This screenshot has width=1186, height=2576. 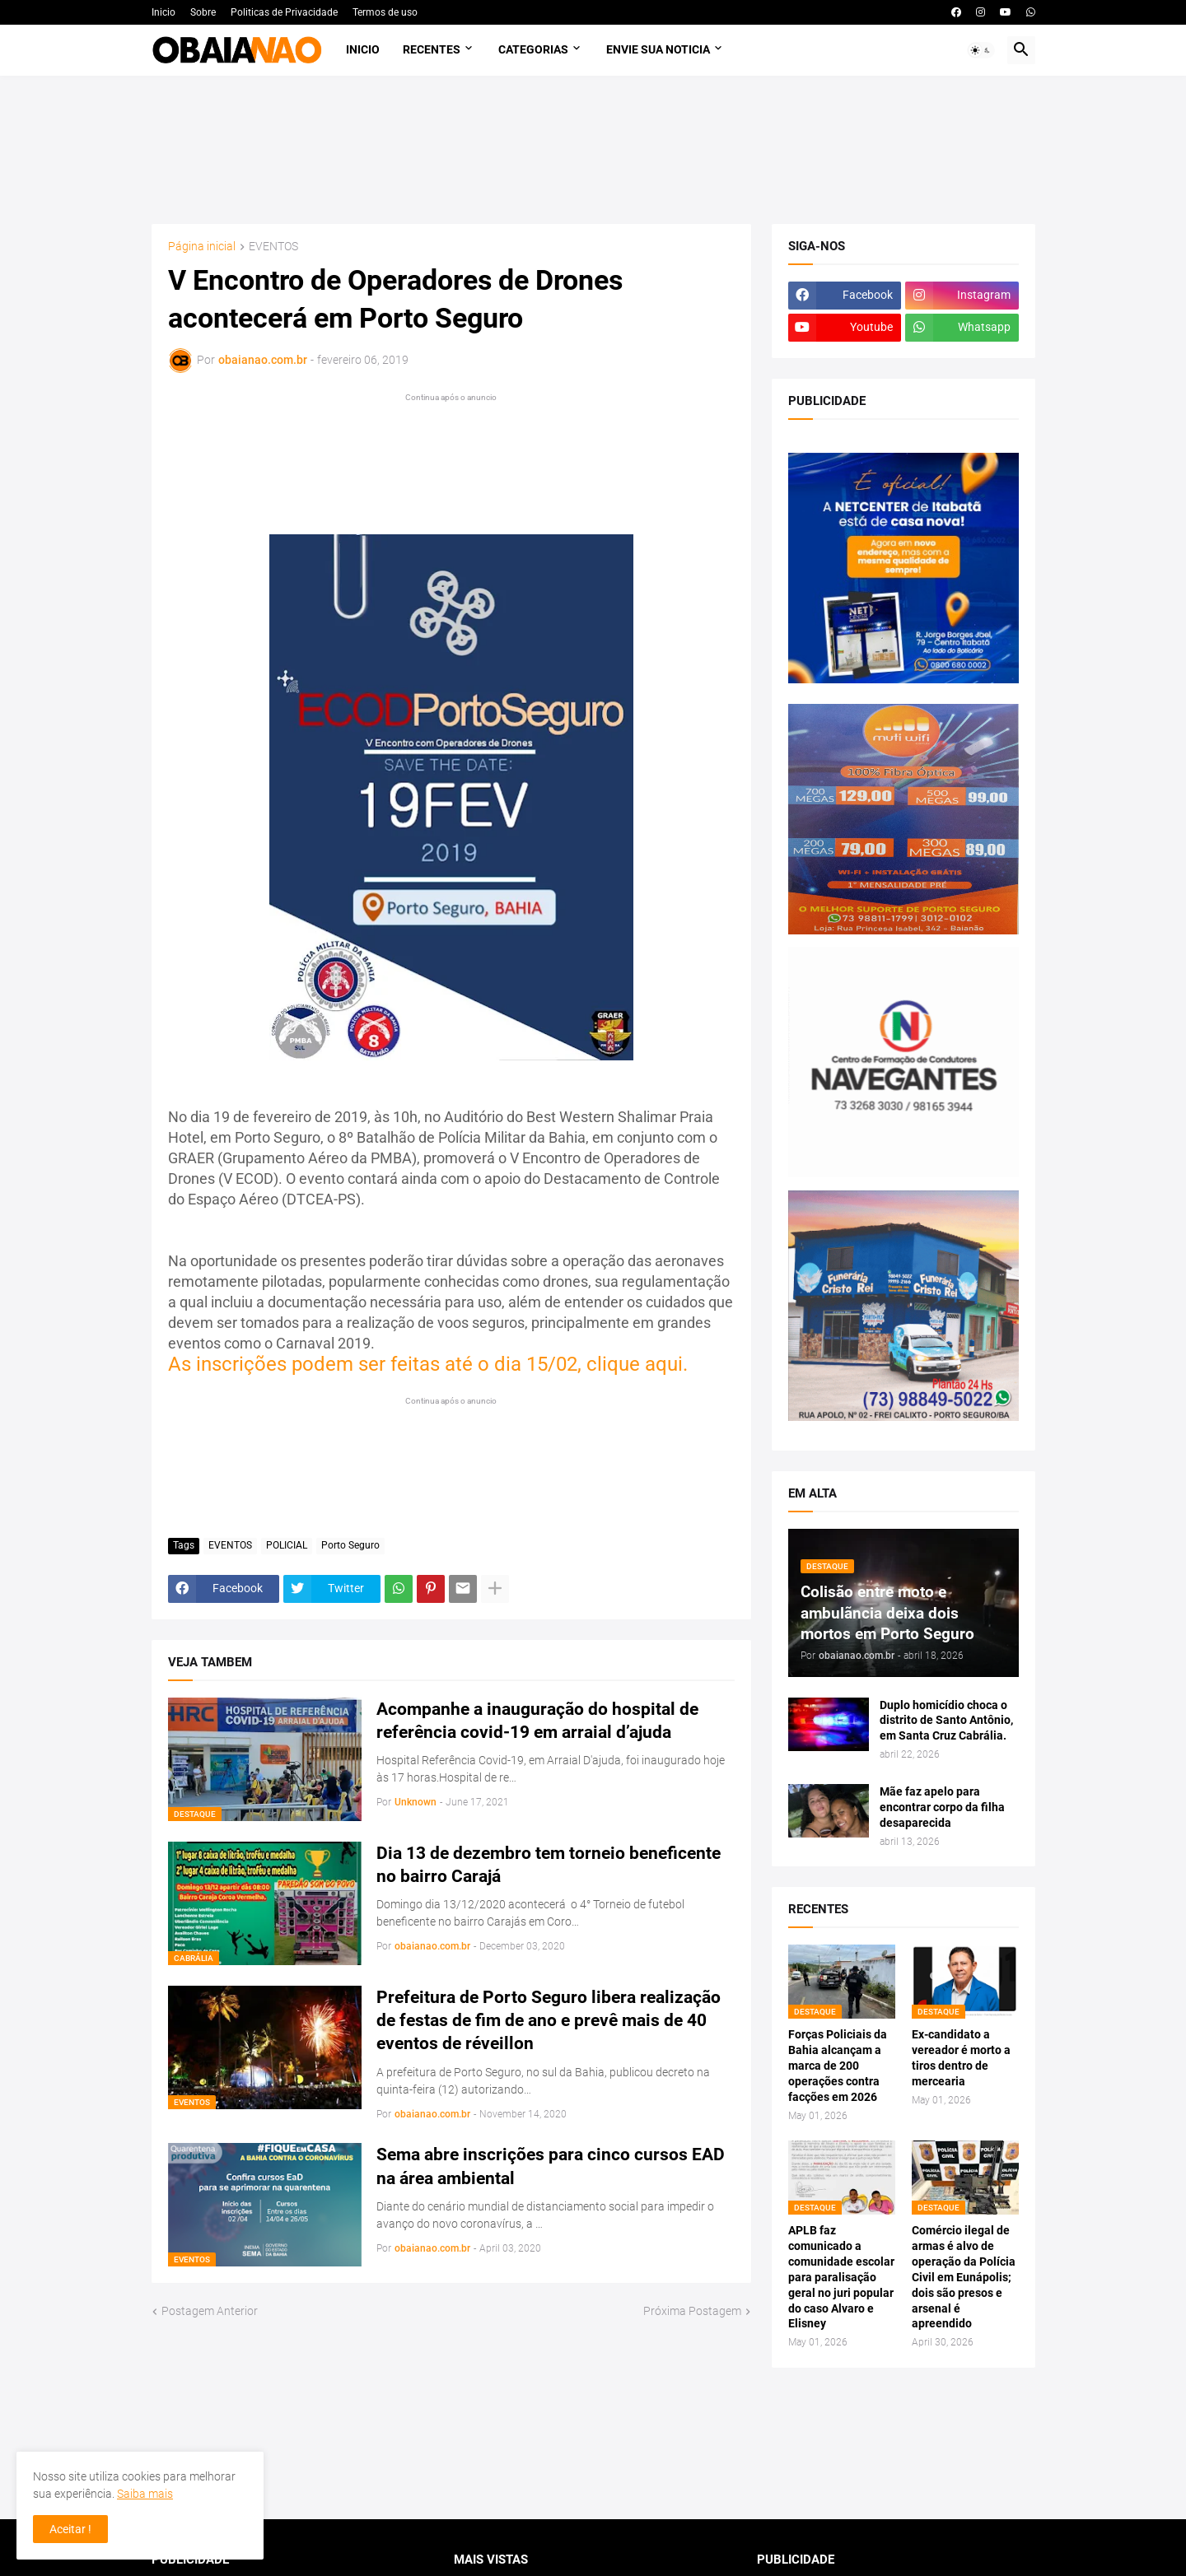 I want to click on Duplo homicídio choca o distrito de Santo Antônio, em Santa Cruz Cabrália., so click(x=946, y=1720).